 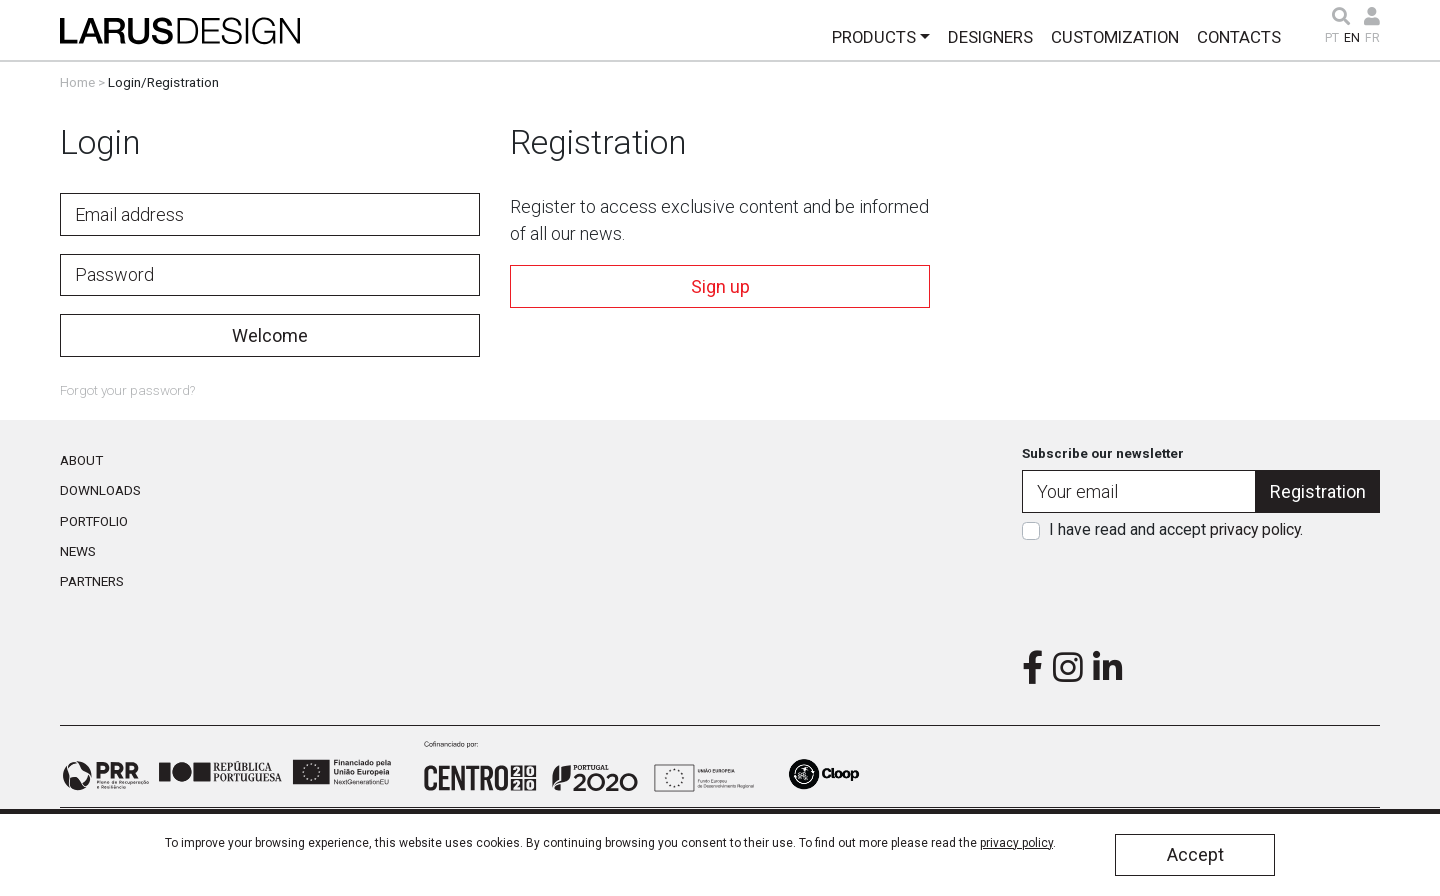 What do you see at coordinates (1332, 38) in the screenshot?
I see `PT` at bounding box center [1332, 38].